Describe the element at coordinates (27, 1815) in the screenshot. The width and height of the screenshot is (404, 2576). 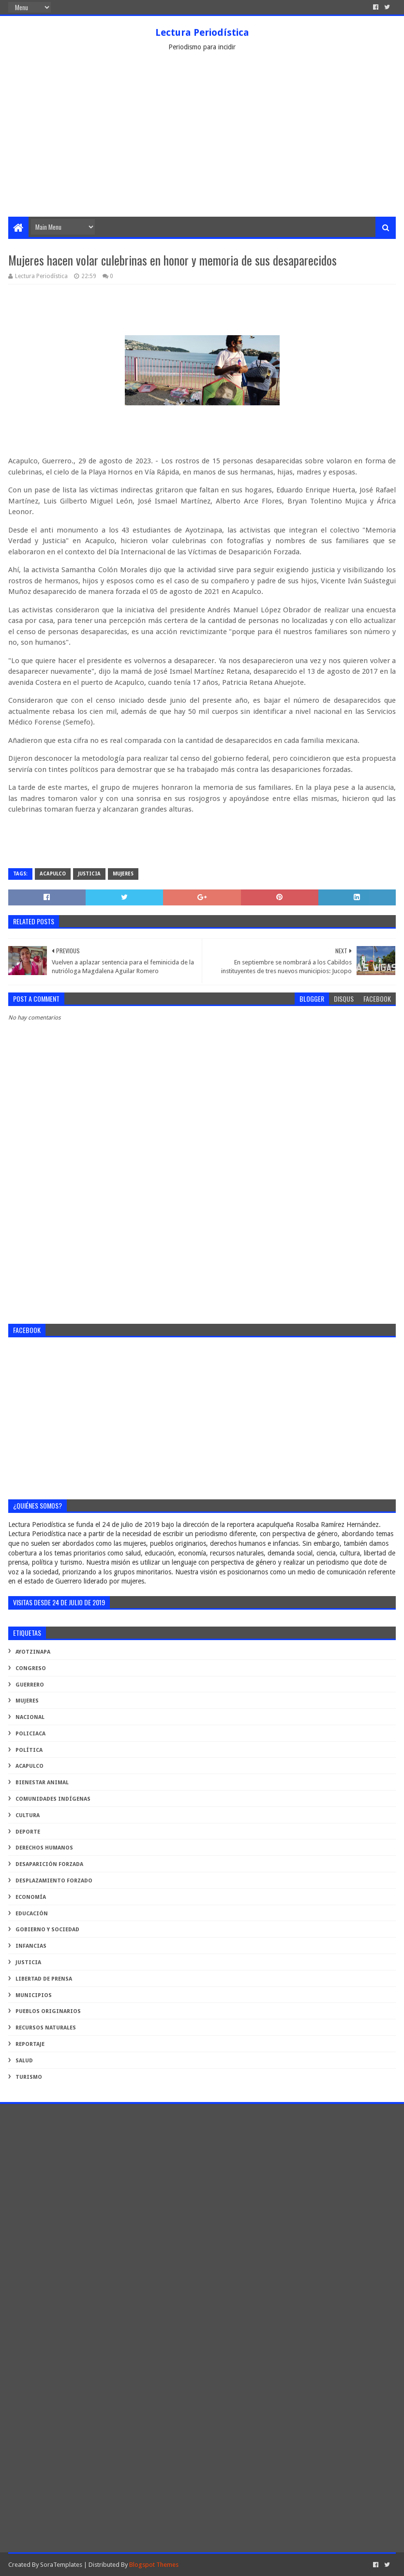
I see `cultura` at that location.